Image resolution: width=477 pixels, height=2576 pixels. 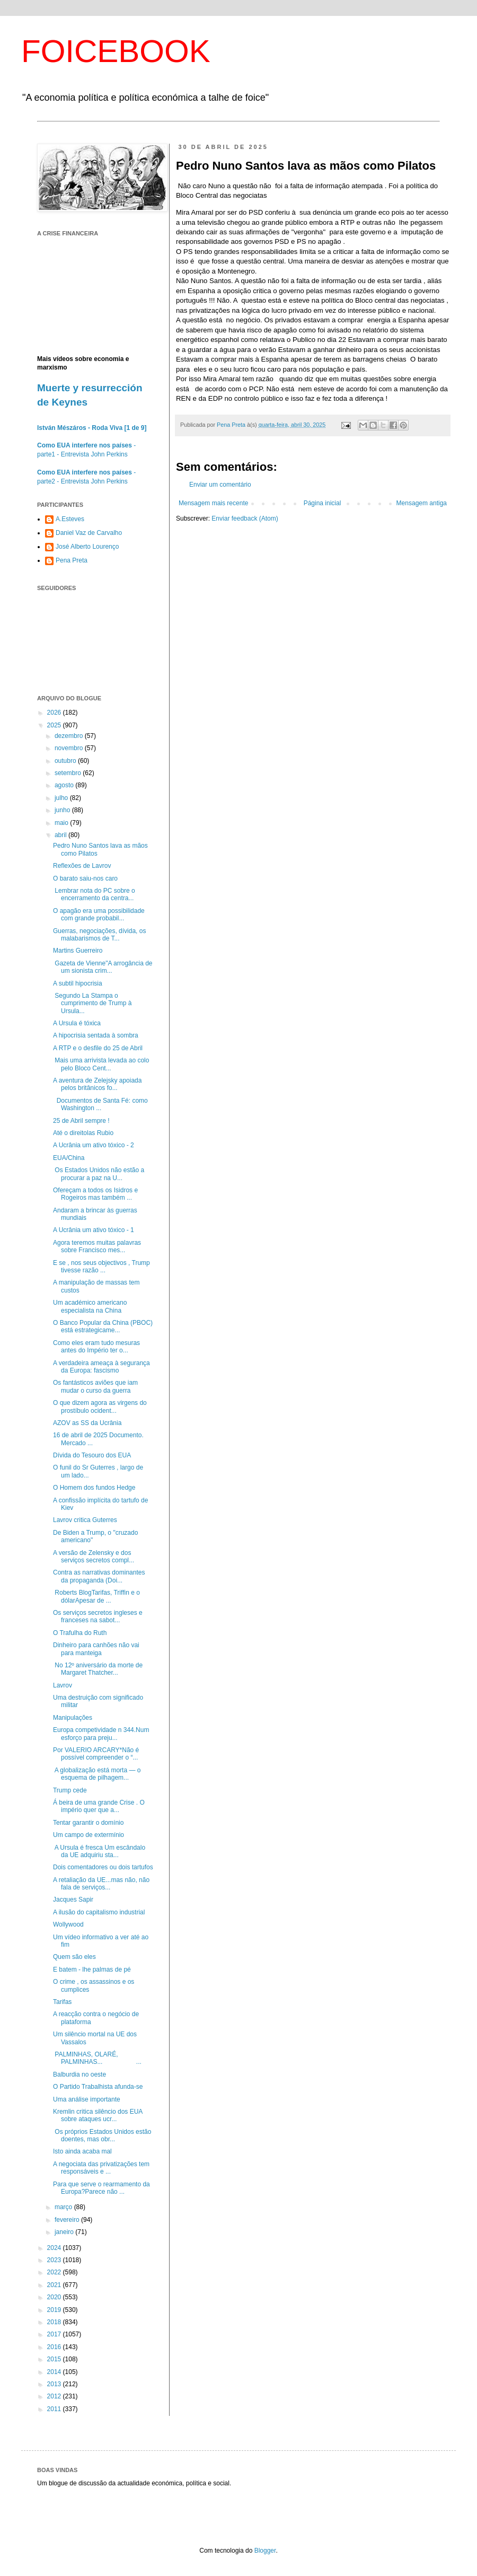 What do you see at coordinates (94, 1487) in the screenshot?
I see `O Homem dos fundos Hedge` at bounding box center [94, 1487].